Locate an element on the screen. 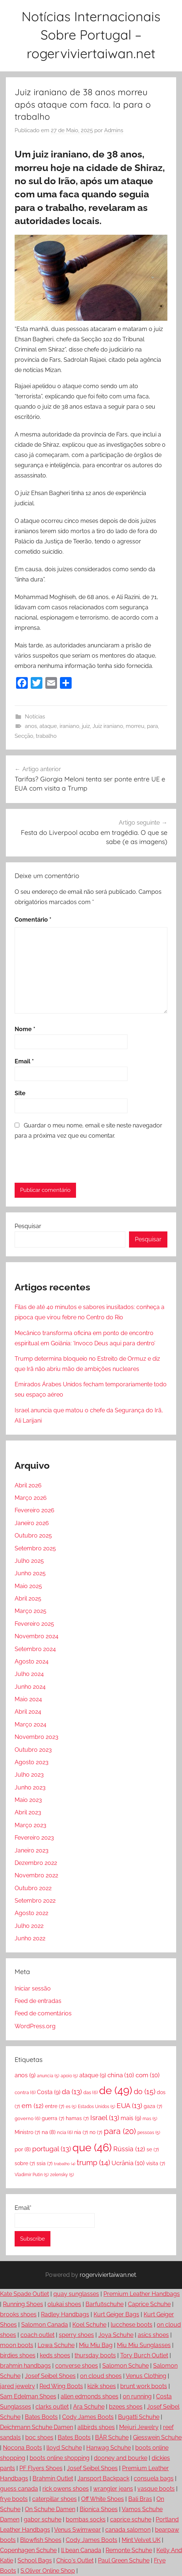  Estados Unidos [Estados Unidos (5 itens)] is located at coordinates (96, 2106).